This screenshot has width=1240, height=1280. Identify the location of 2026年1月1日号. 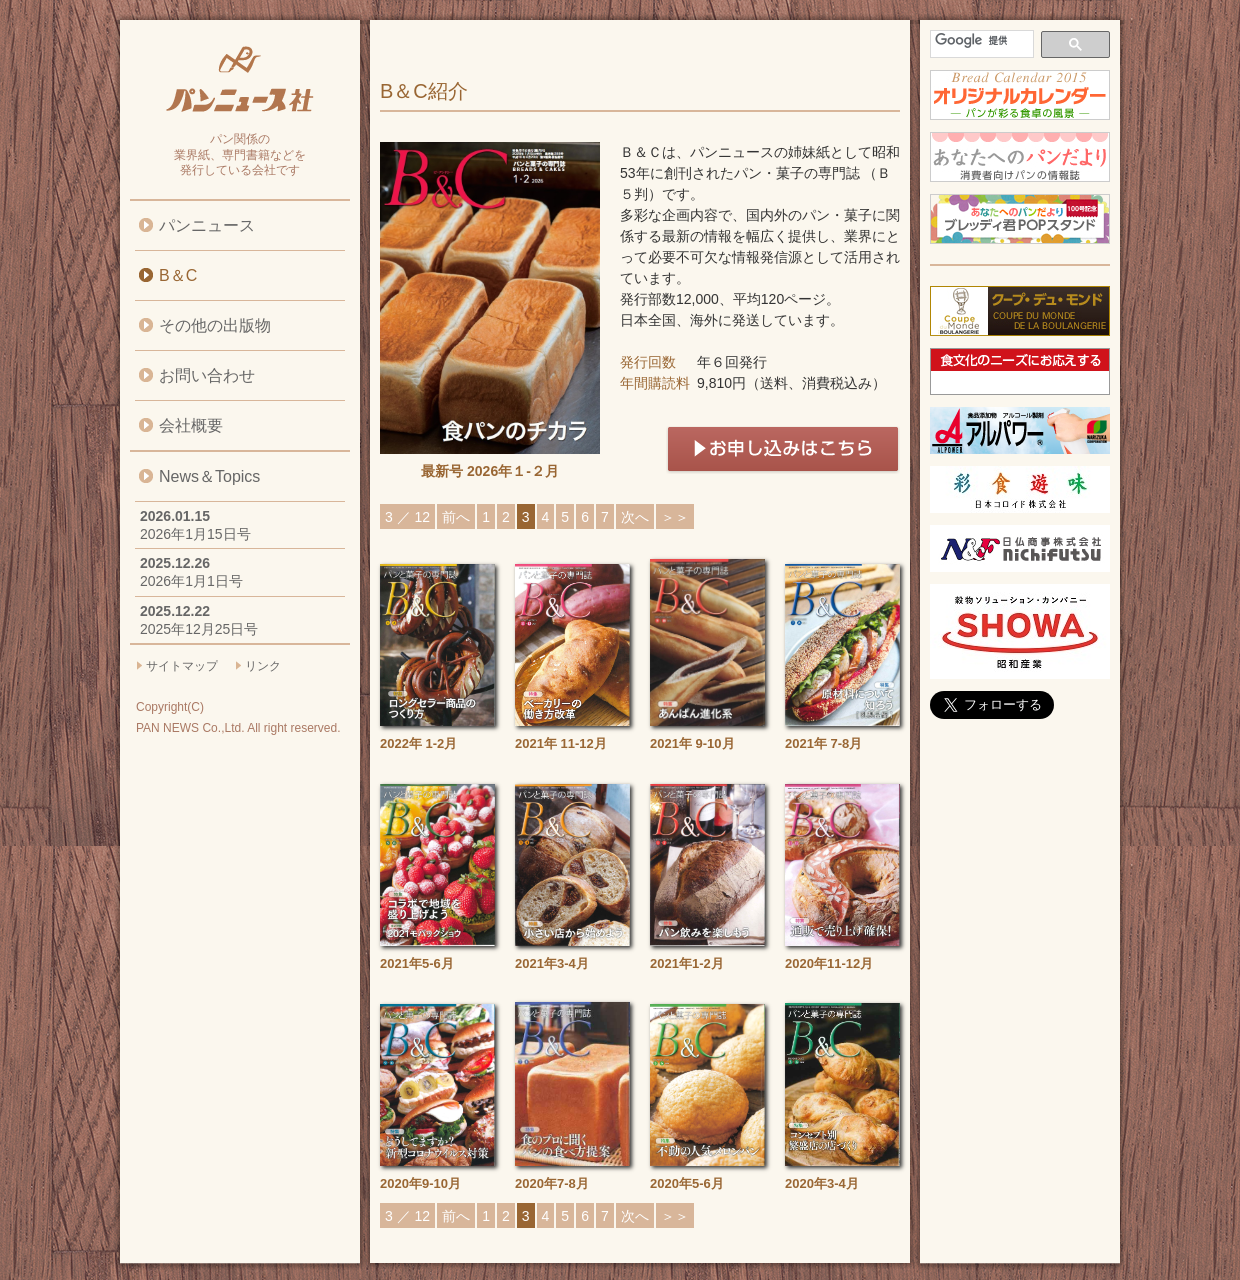
(191, 581).